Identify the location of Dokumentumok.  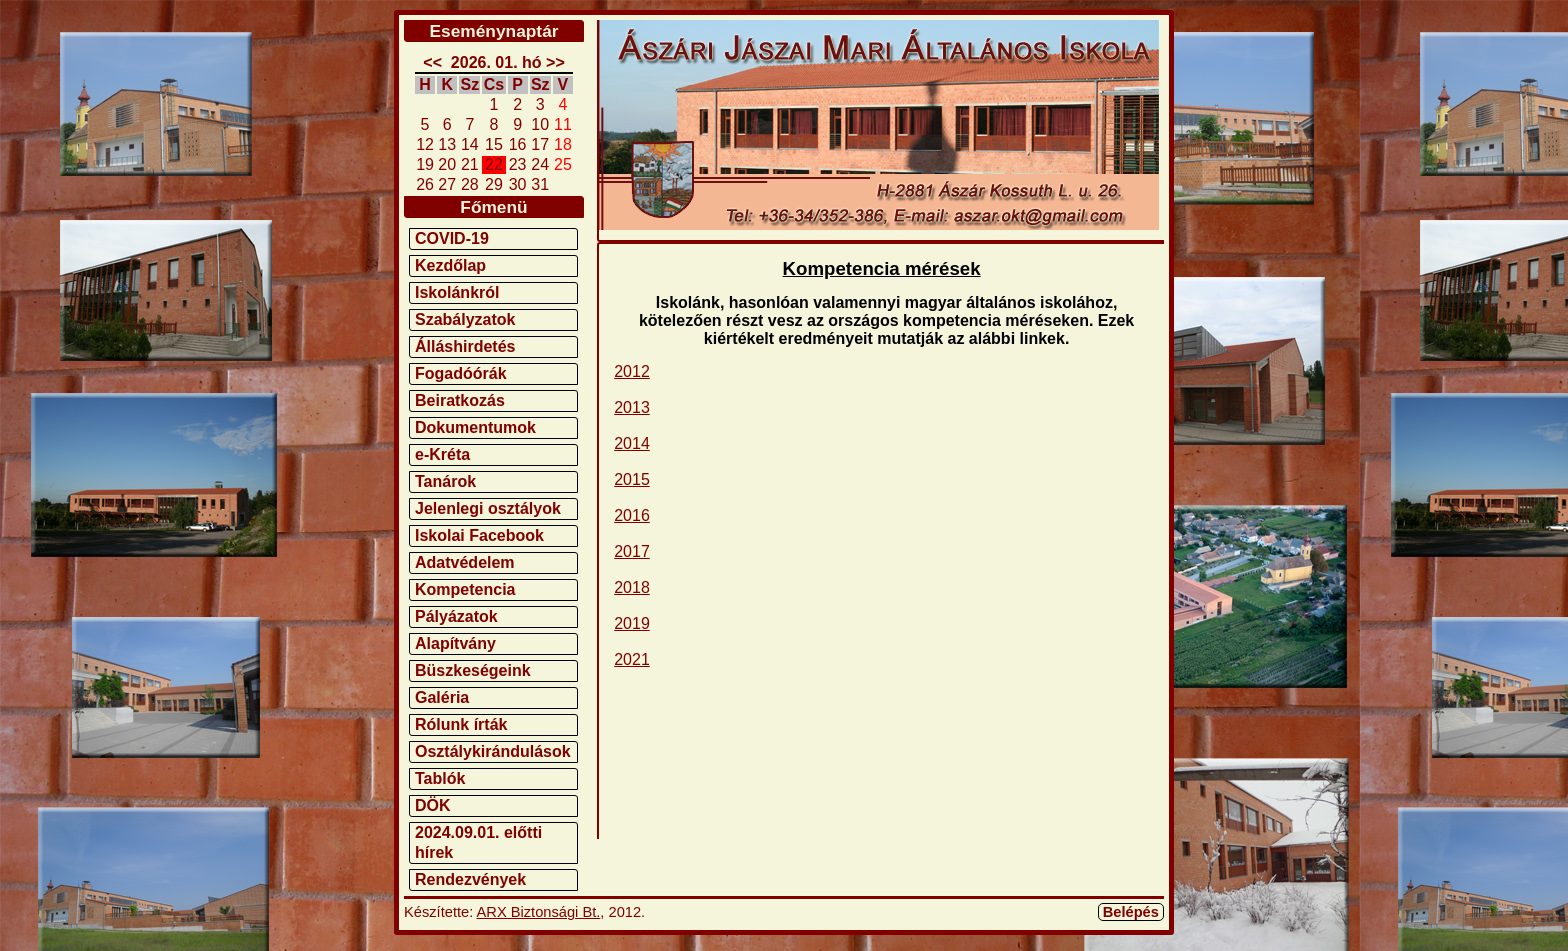
(475, 427).